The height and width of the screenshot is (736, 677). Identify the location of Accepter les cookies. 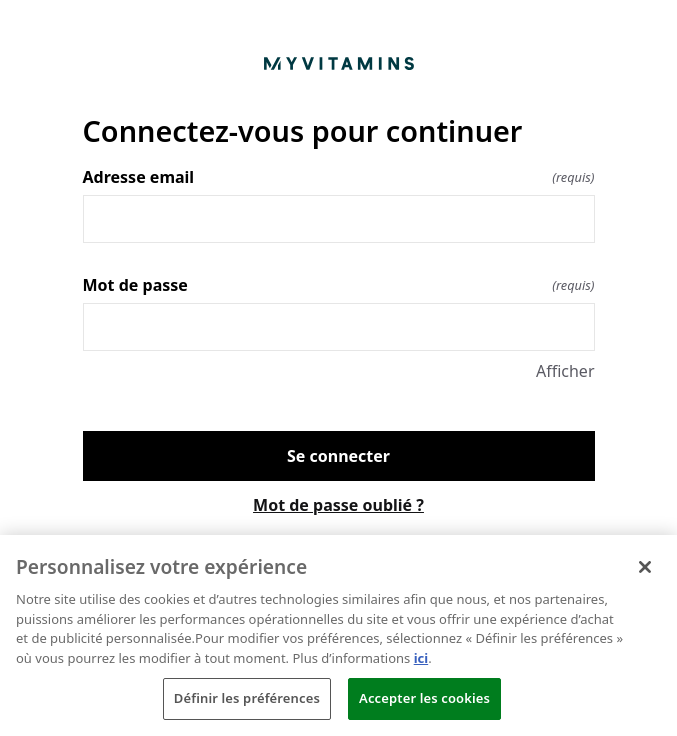
(424, 698).